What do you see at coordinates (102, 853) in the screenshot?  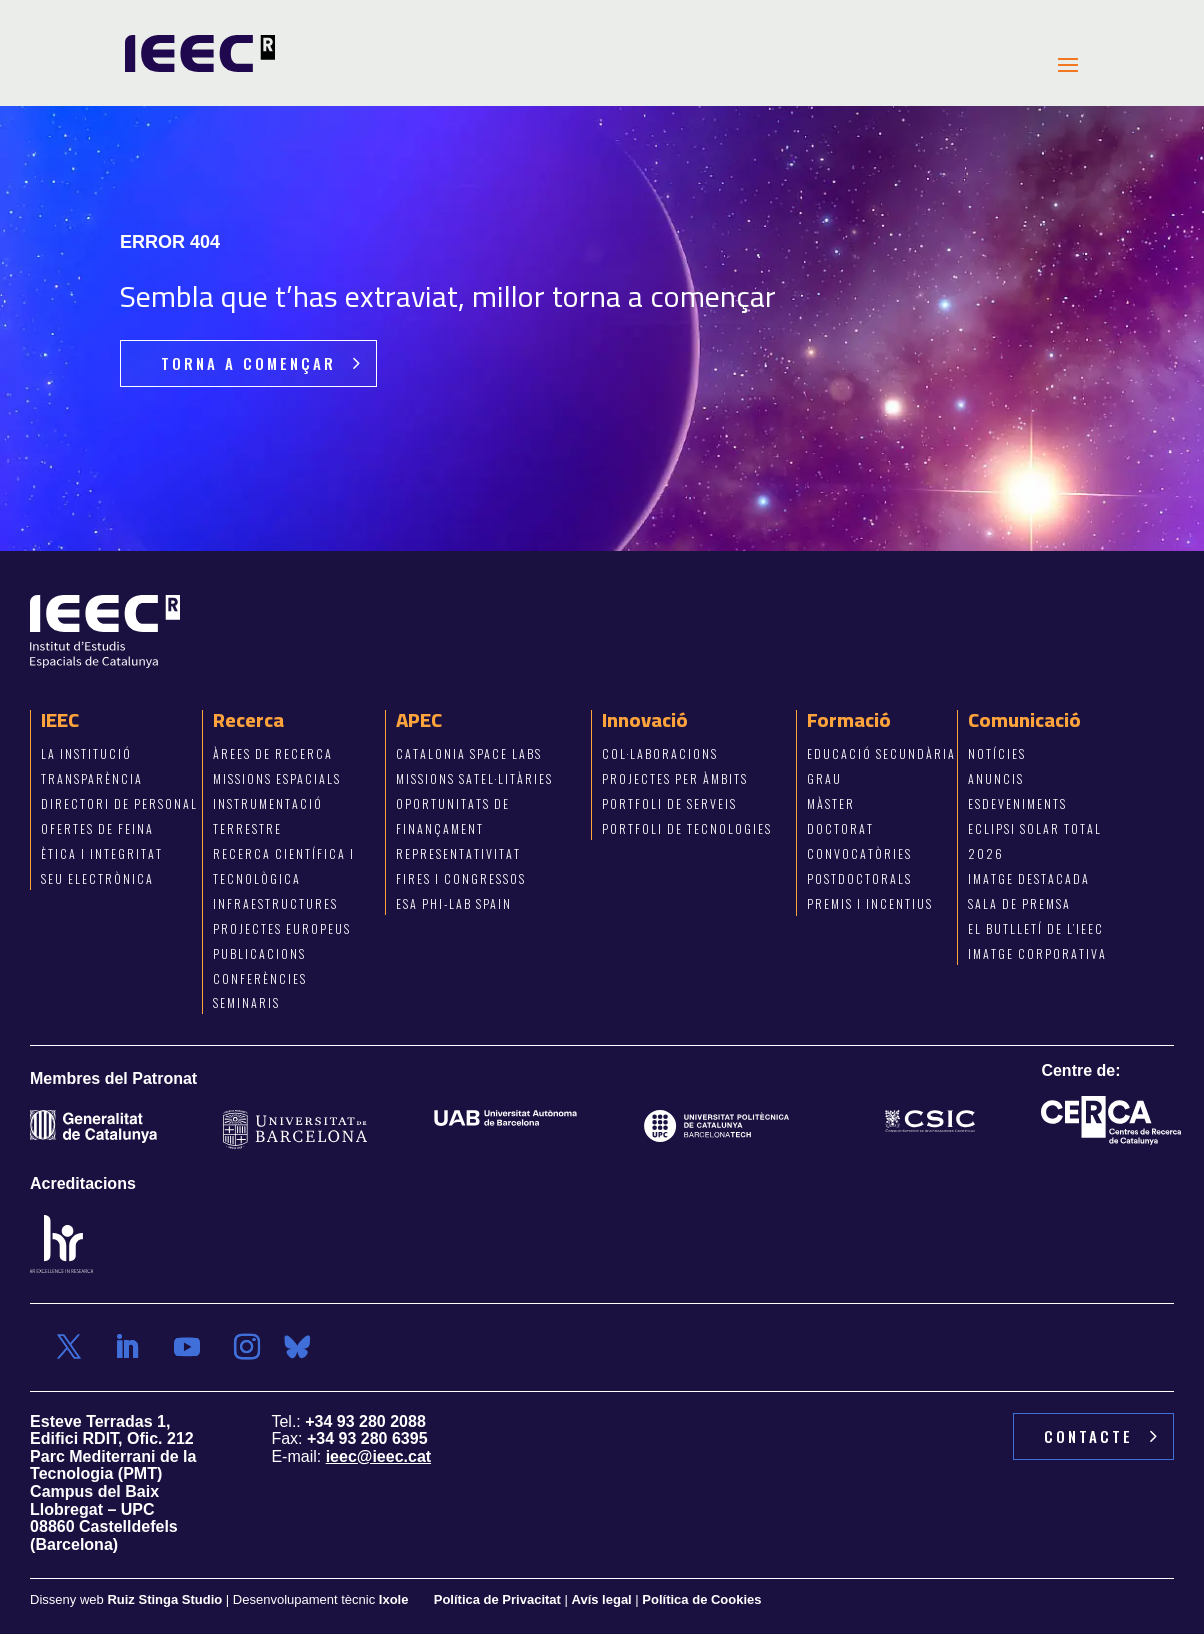 I see `Ètica i integritat` at bounding box center [102, 853].